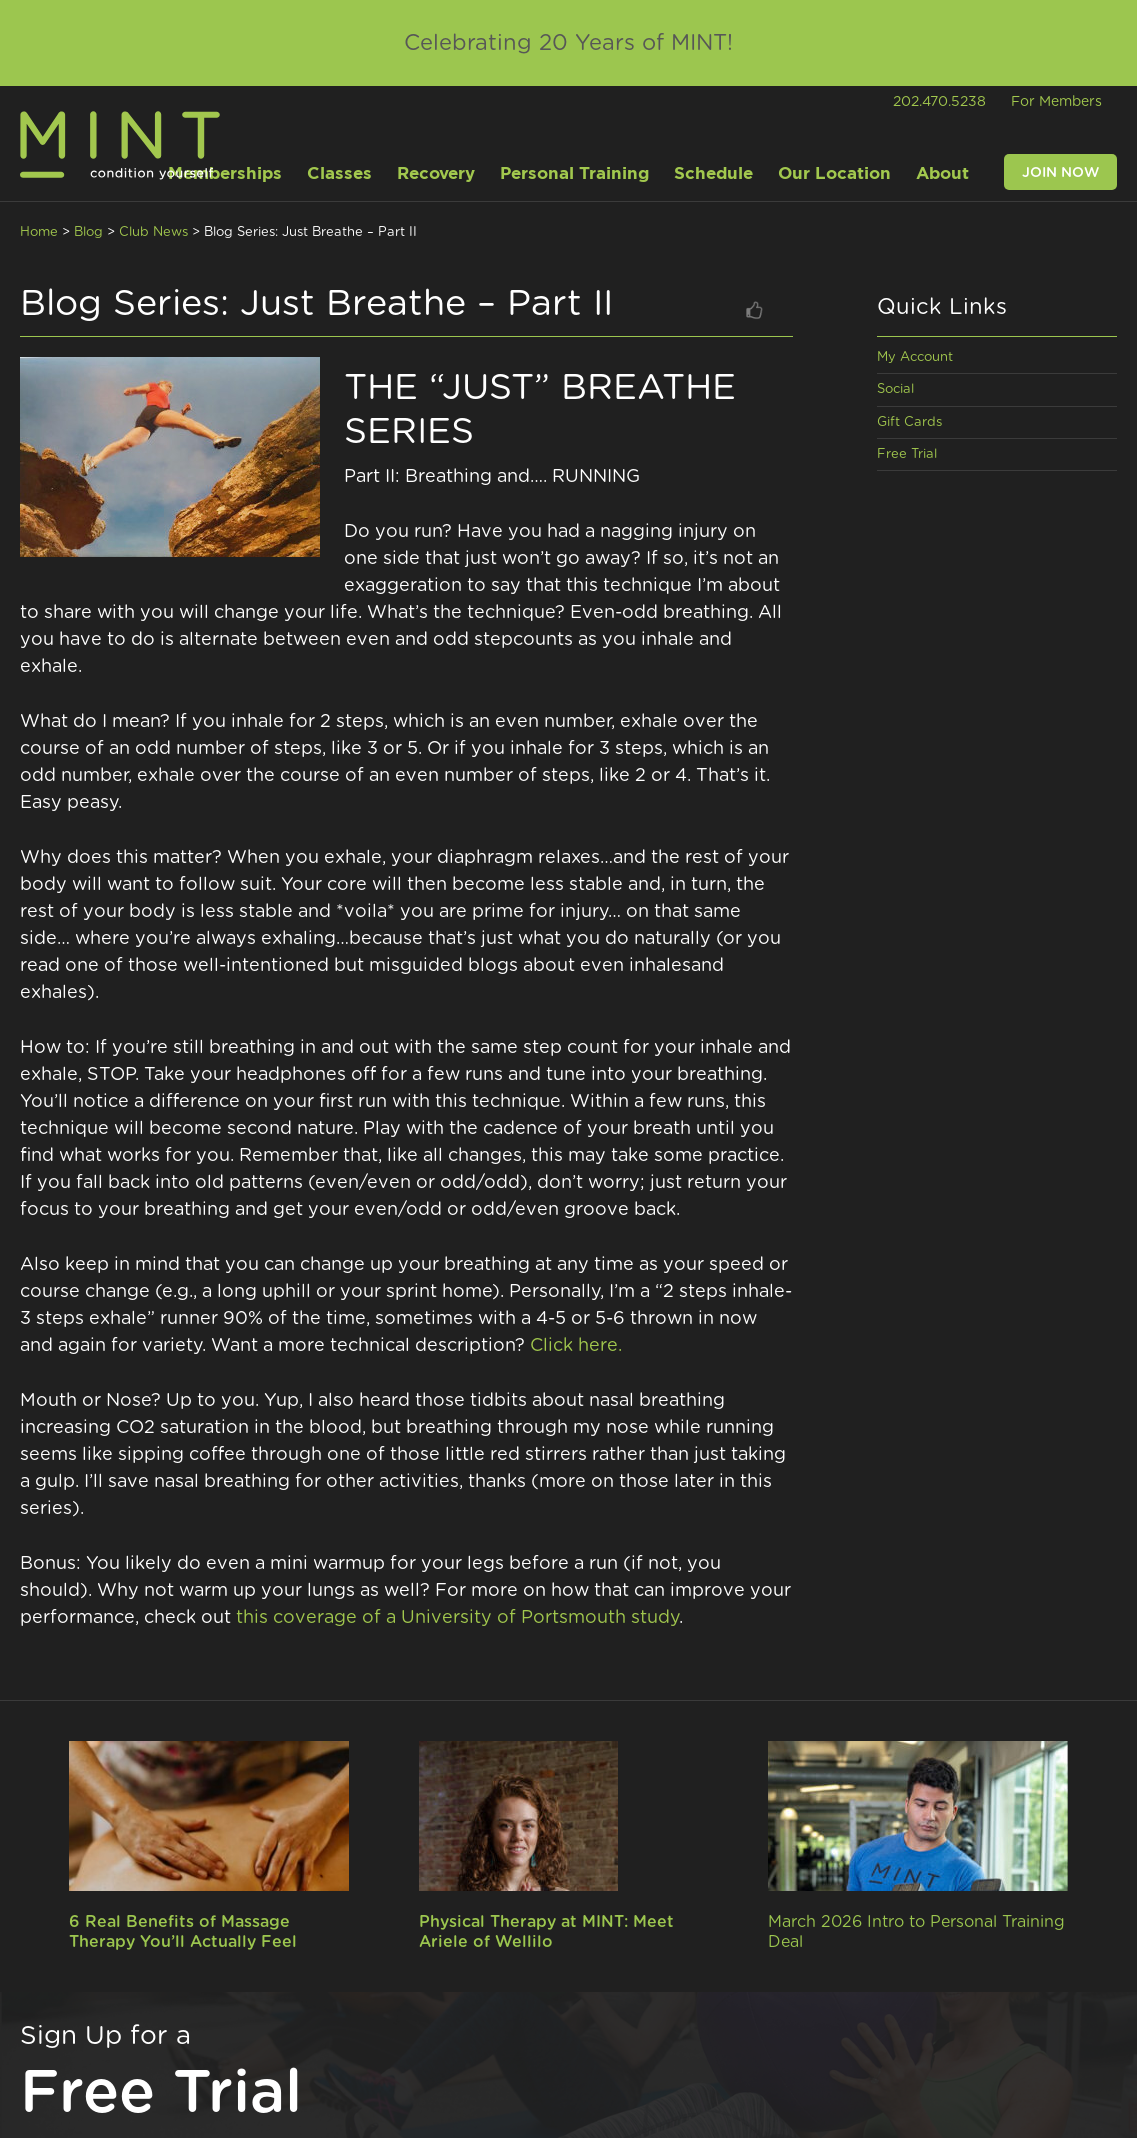 This screenshot has width=1137, height=2138. Describe the element at coordinates (1056, 102) in the screenshot. I see `For Members` at that location.